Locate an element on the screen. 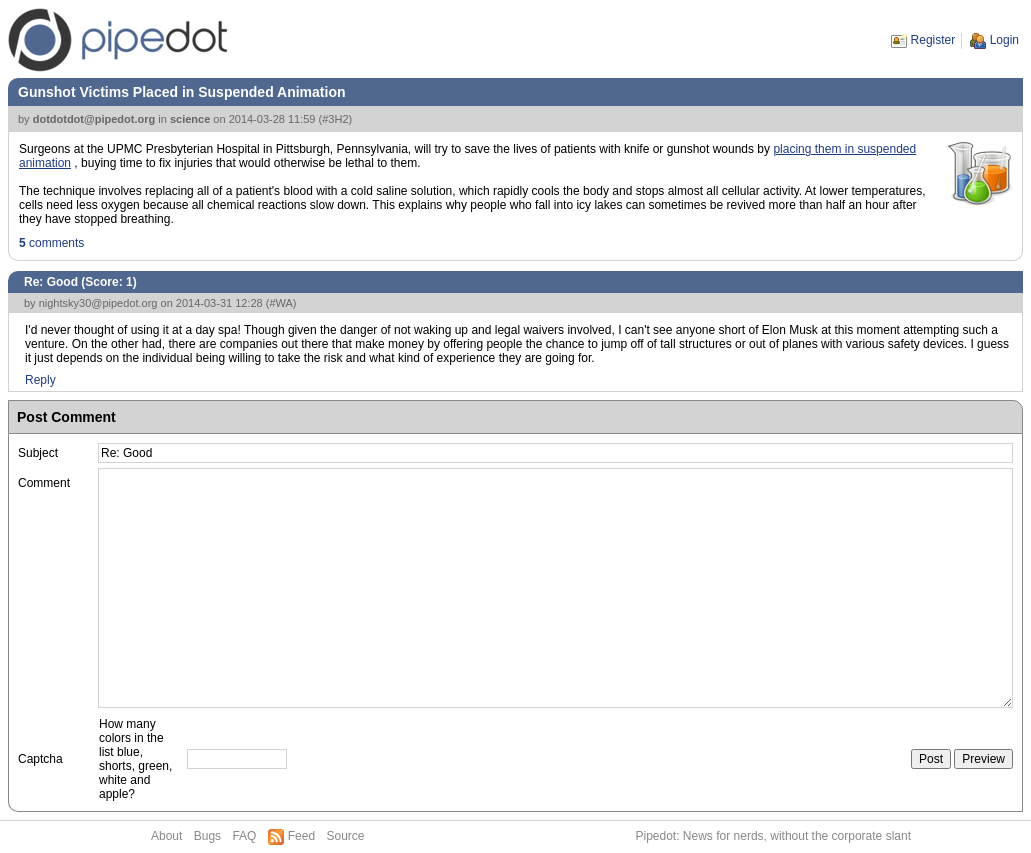 The image size is (1031, 853). comments is located at coordinates (51, 243).